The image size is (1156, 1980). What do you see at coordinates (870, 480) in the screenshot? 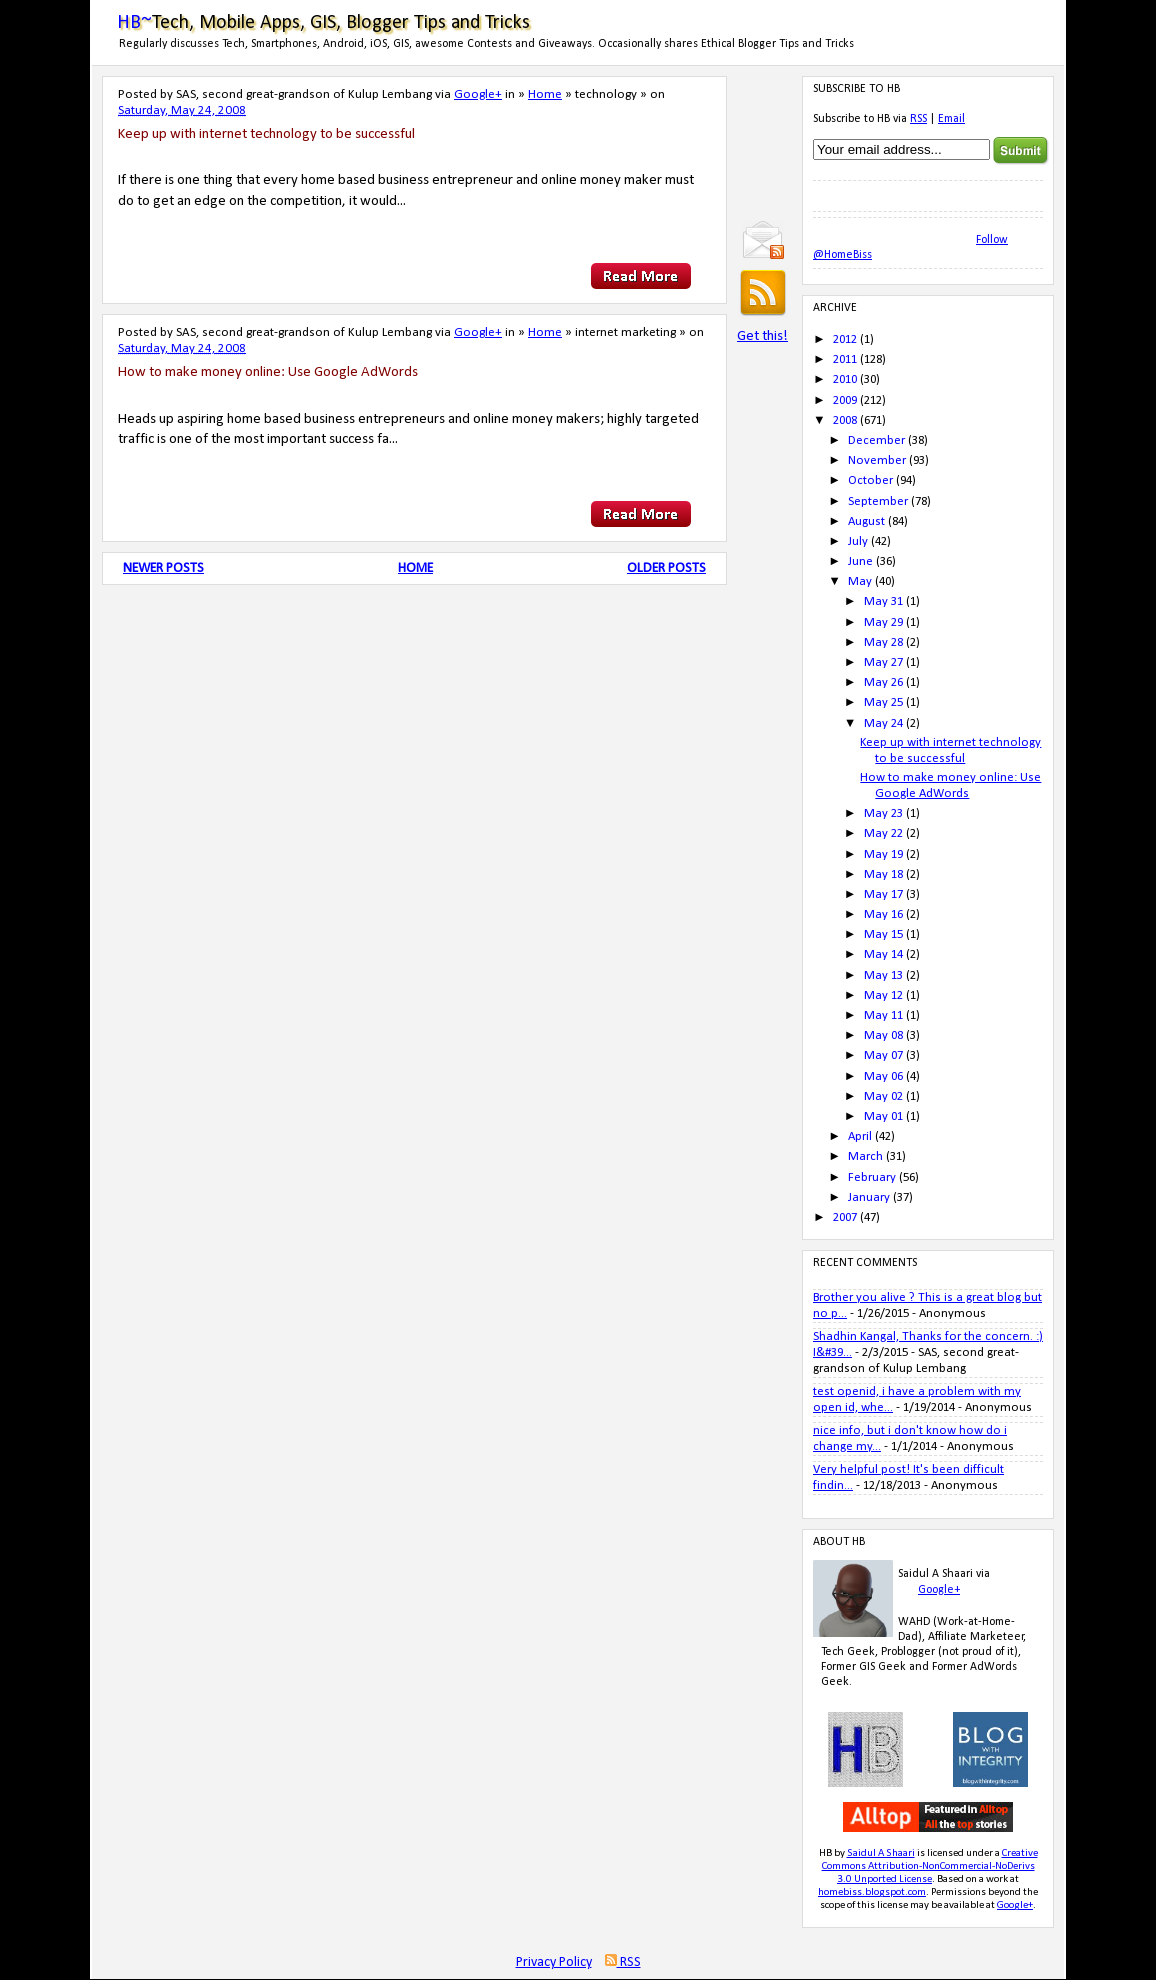
I see `October` at bounding box center [870, 480].